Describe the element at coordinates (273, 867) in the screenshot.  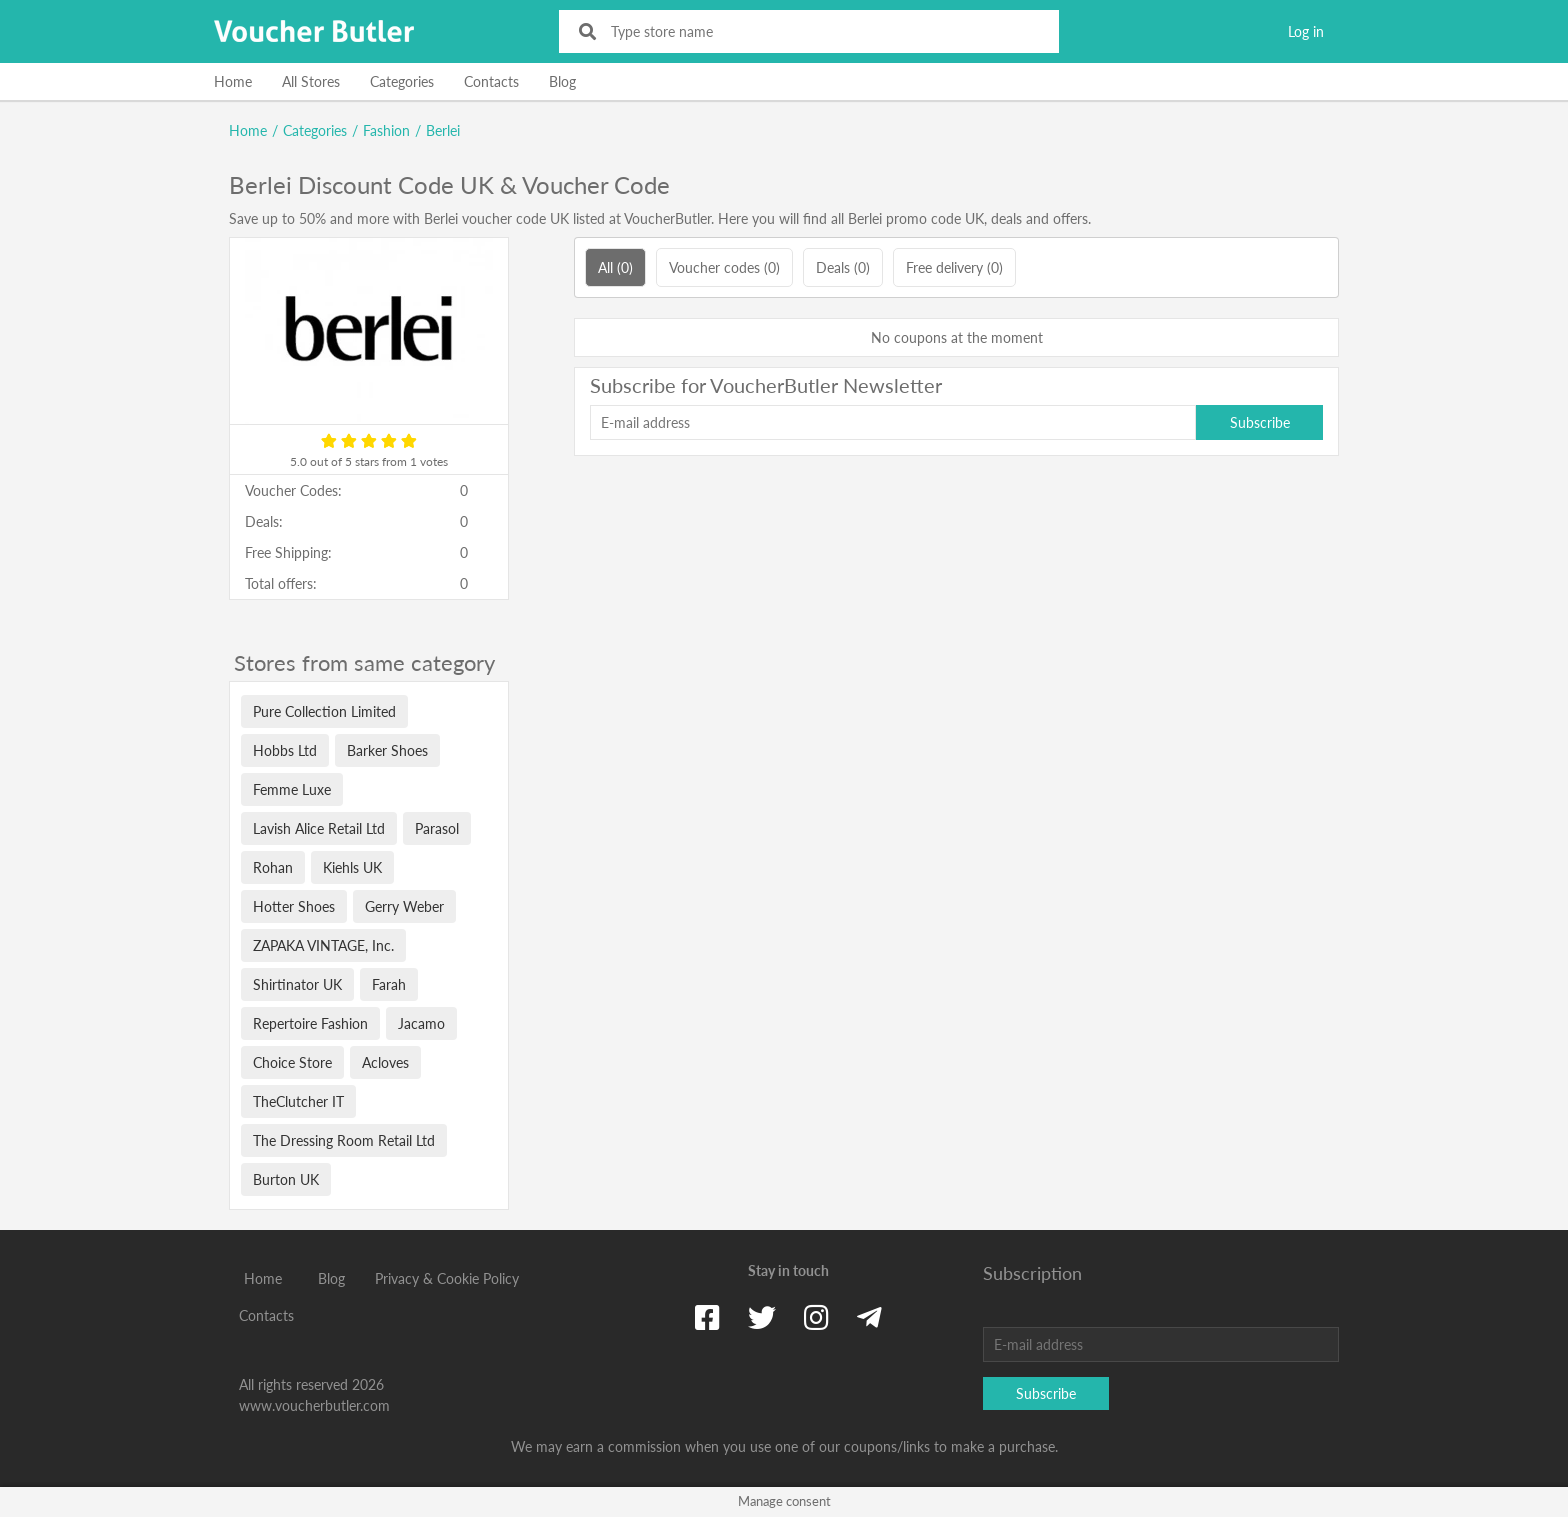
I see `Rohan` at that location.